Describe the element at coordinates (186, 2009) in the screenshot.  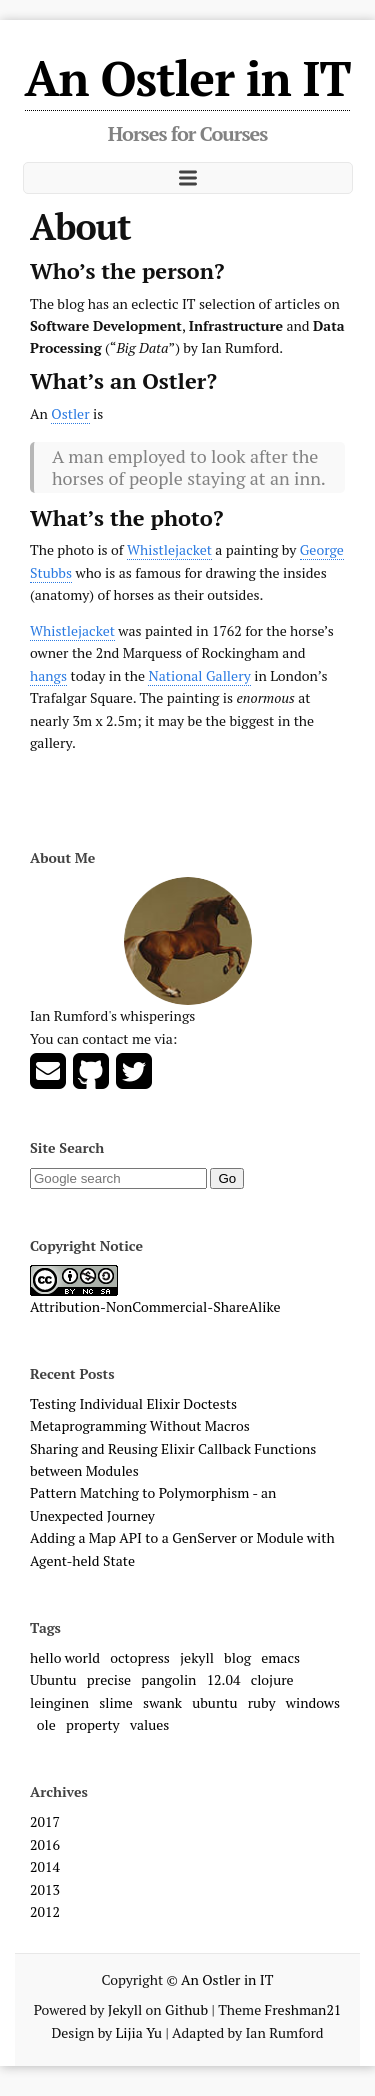
I see `Github` at that location.